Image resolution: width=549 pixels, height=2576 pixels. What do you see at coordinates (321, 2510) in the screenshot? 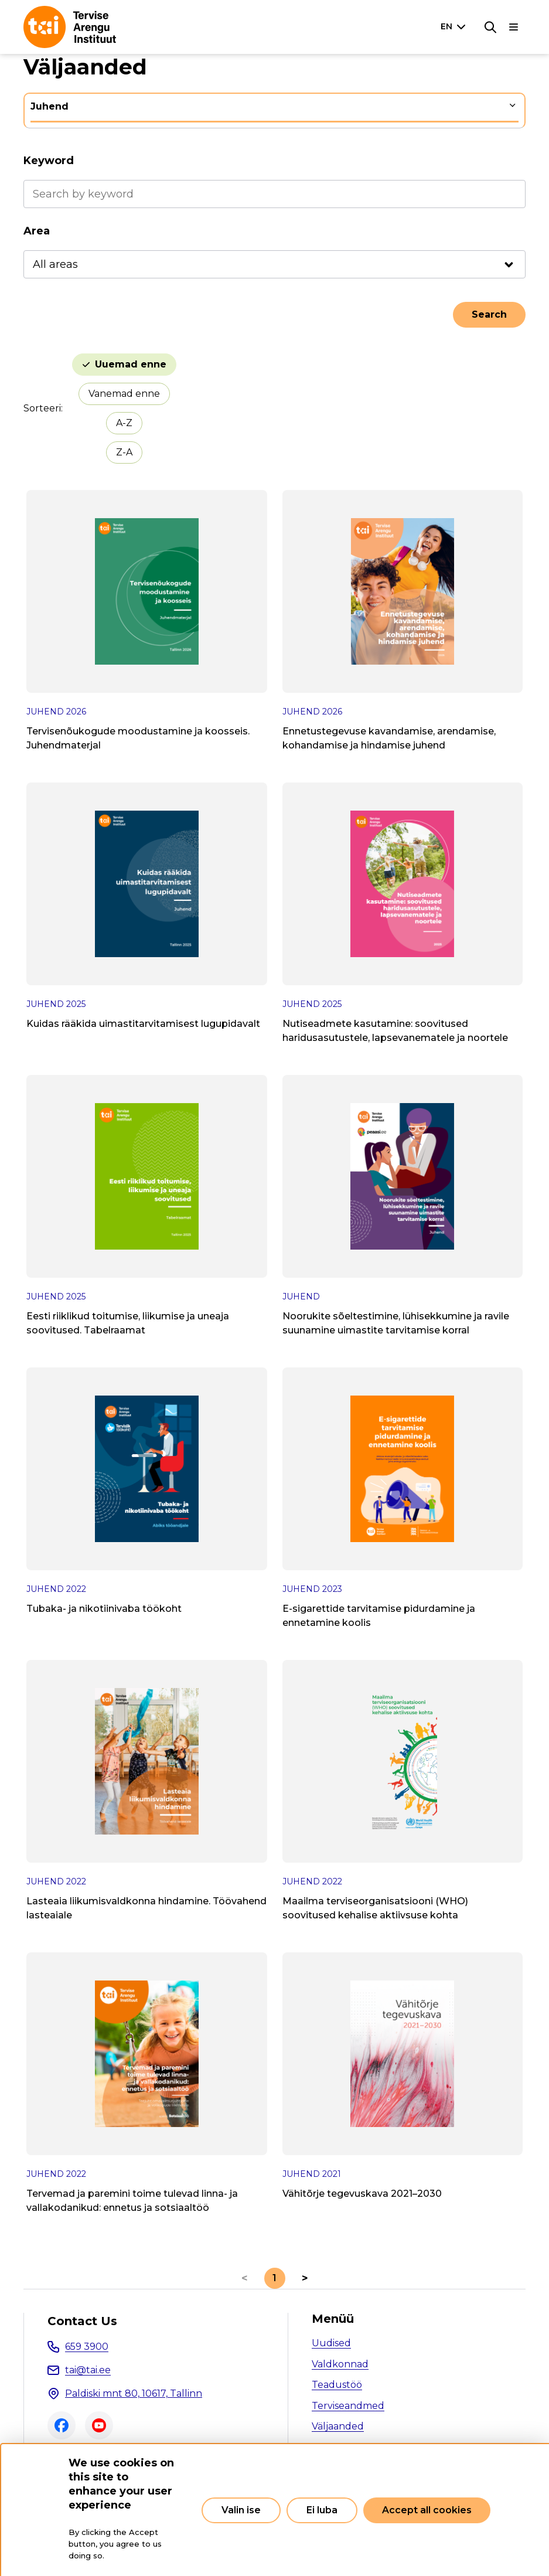
I see `Ei luba` at bounding box center [321, 2510].